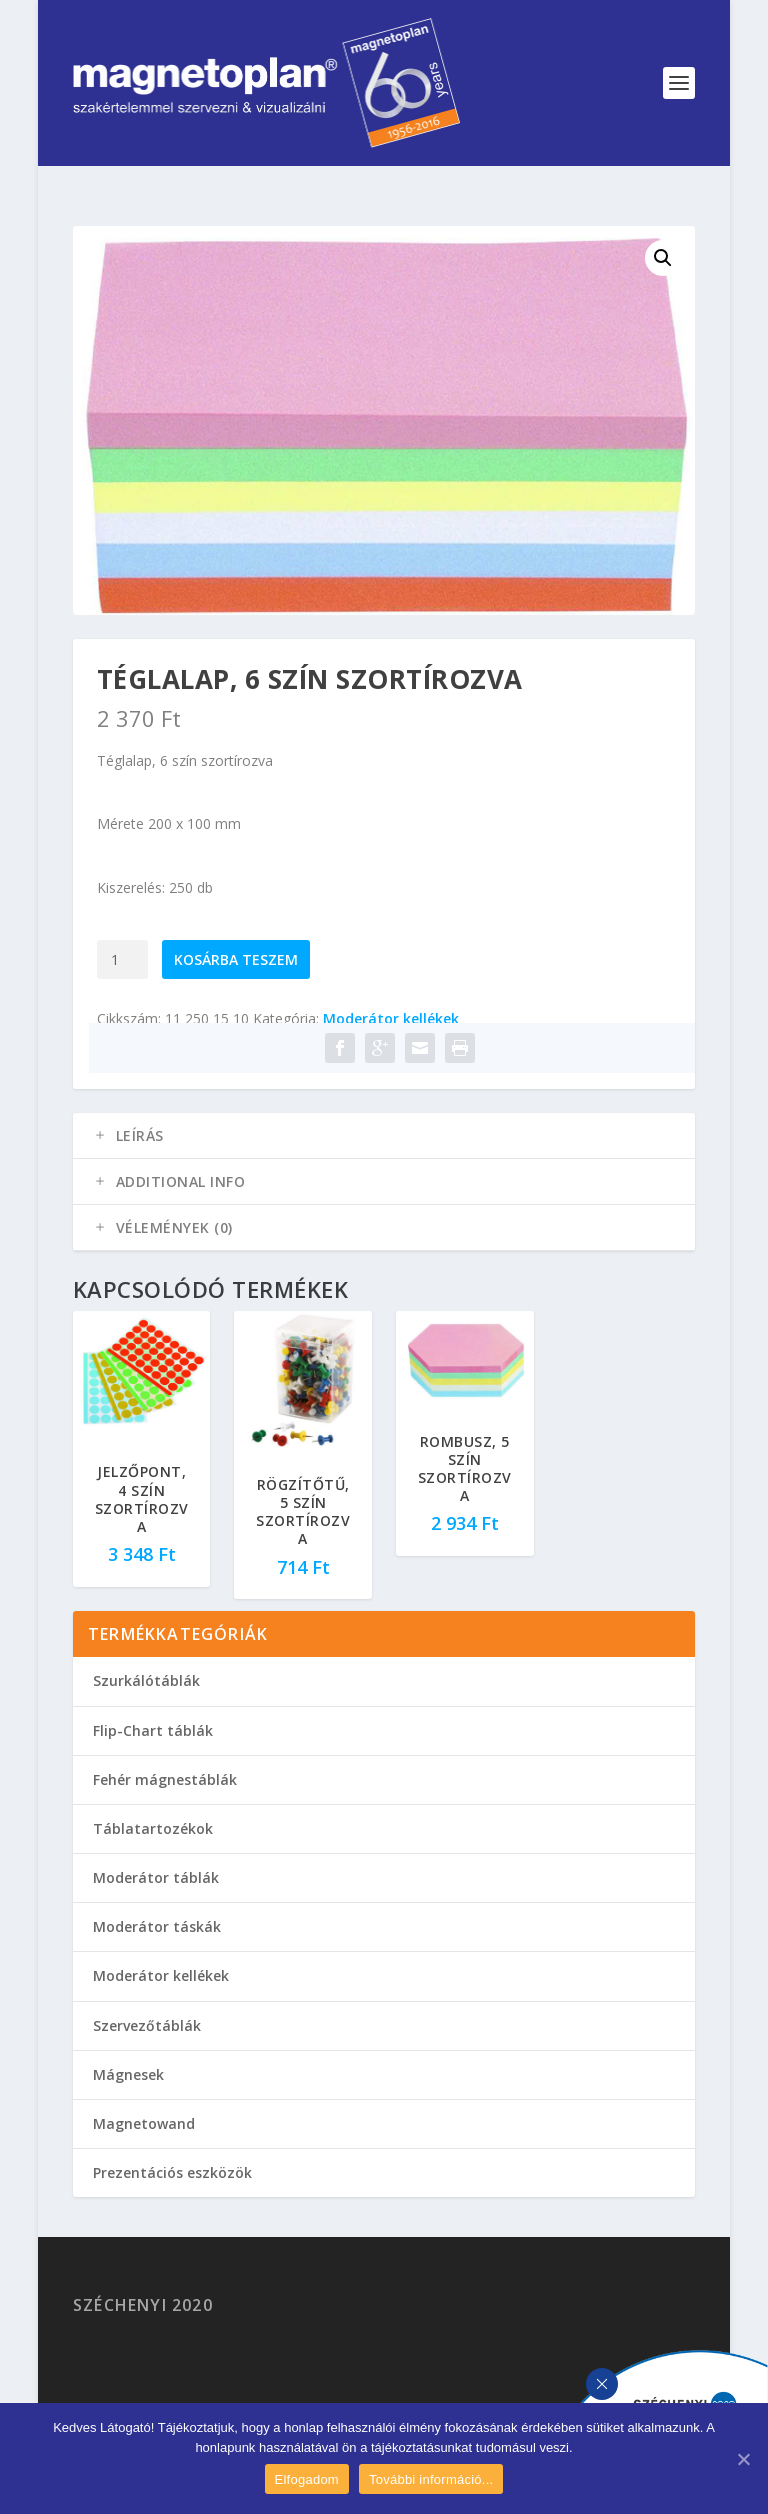 The height and width of the screenshot is (2514, 768). I want to click on [Elfogadom], so click(743, 2459).